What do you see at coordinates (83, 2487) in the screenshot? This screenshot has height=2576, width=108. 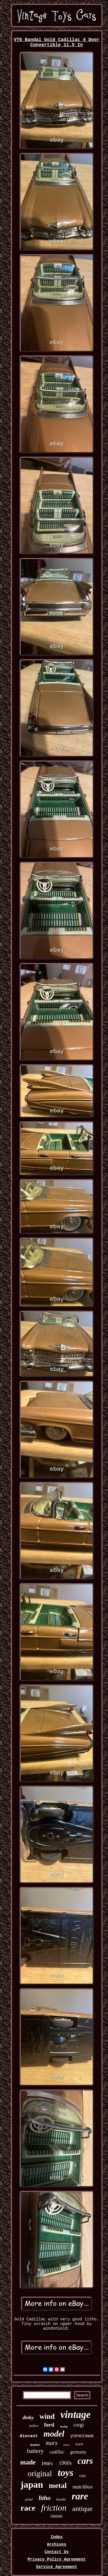 I see `matchbox` at bounding box center [83, 2487].